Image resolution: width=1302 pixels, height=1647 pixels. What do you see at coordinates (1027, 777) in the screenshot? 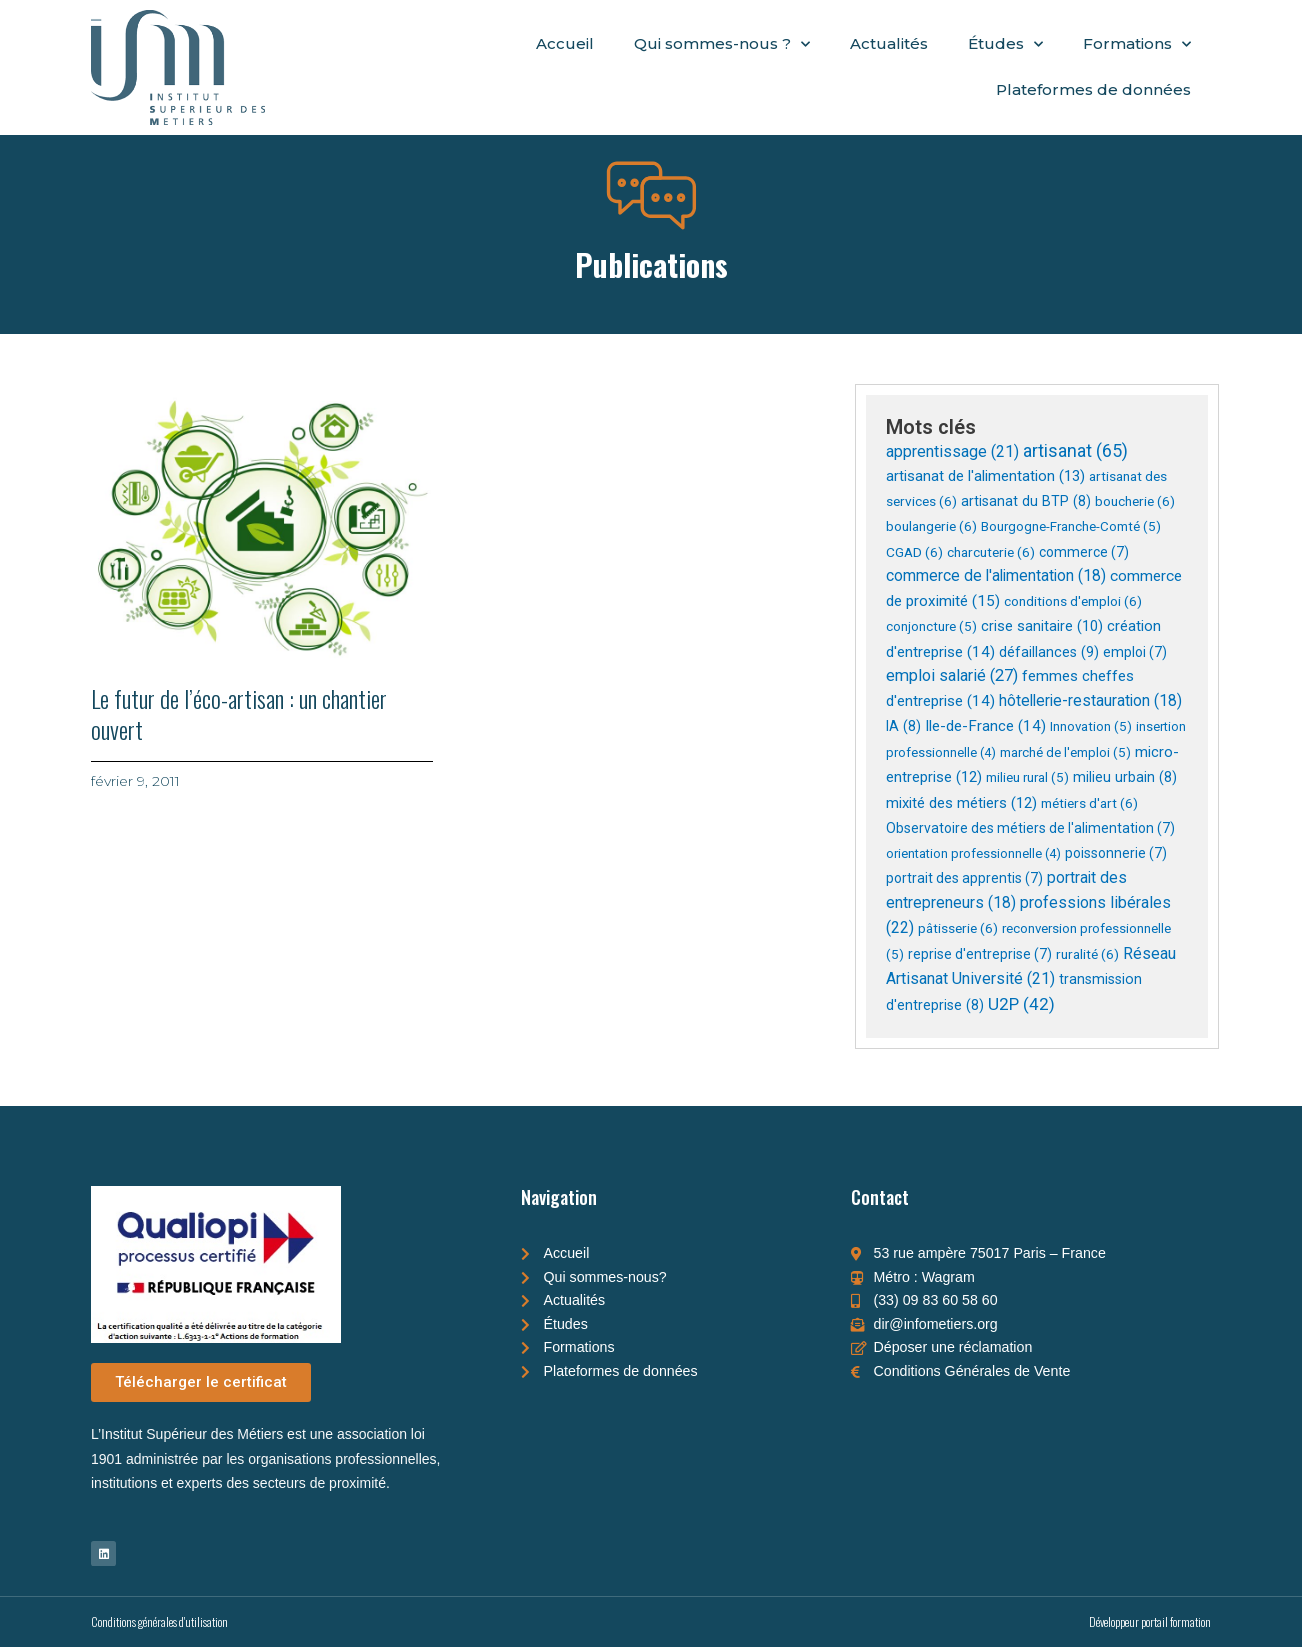
I see `milieu rural [milieu rural (5 éléments)]` at bounding box center [1027, 777].